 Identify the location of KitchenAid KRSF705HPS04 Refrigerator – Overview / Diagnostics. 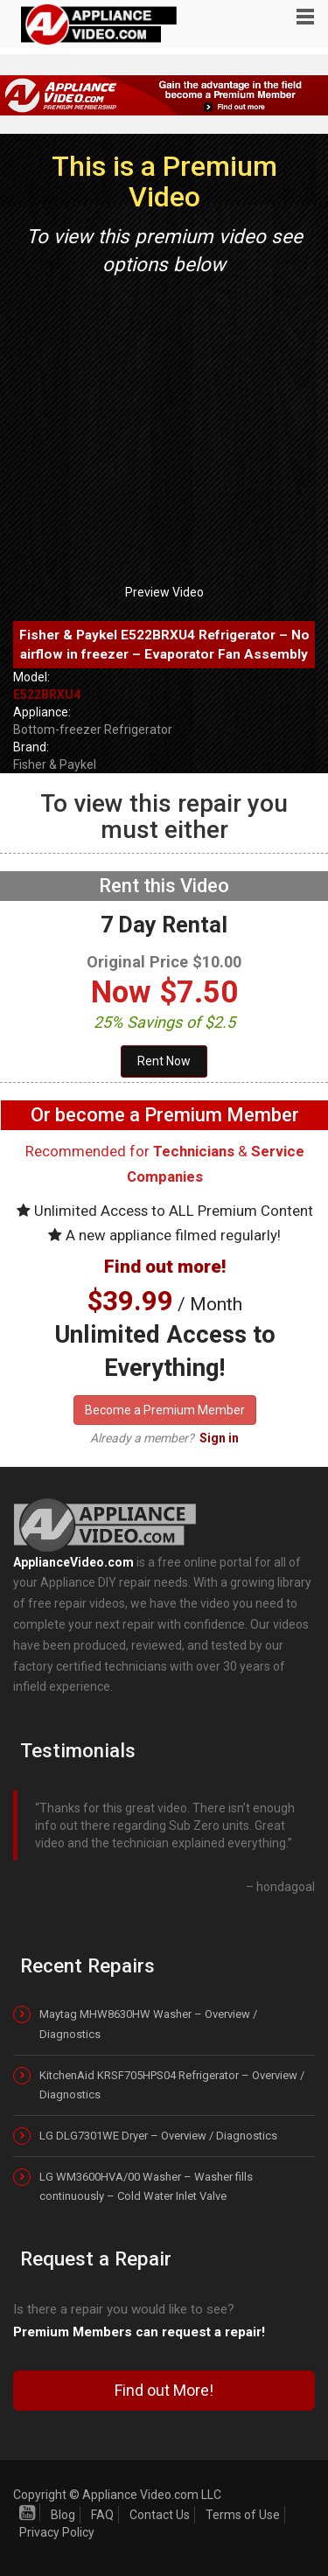
(171, 2085).